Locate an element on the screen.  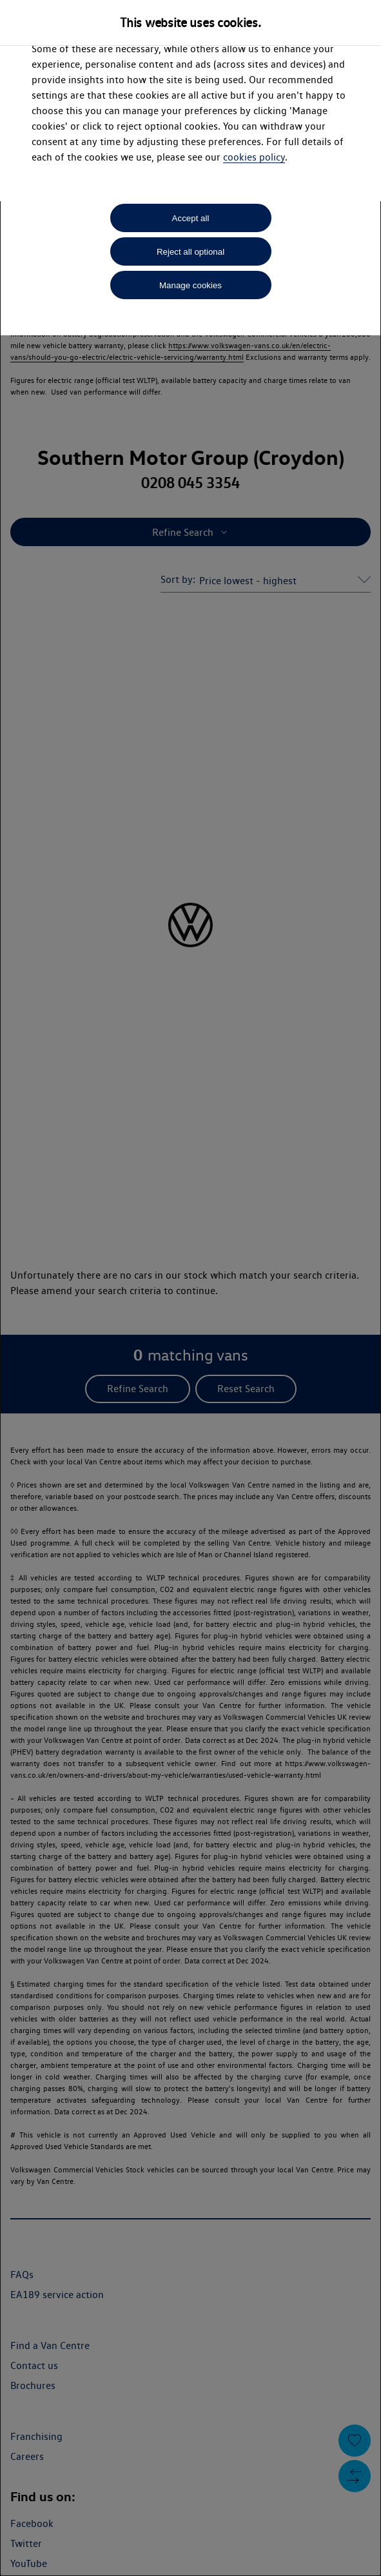
Reject all optional is located at coordinates (190, 252).